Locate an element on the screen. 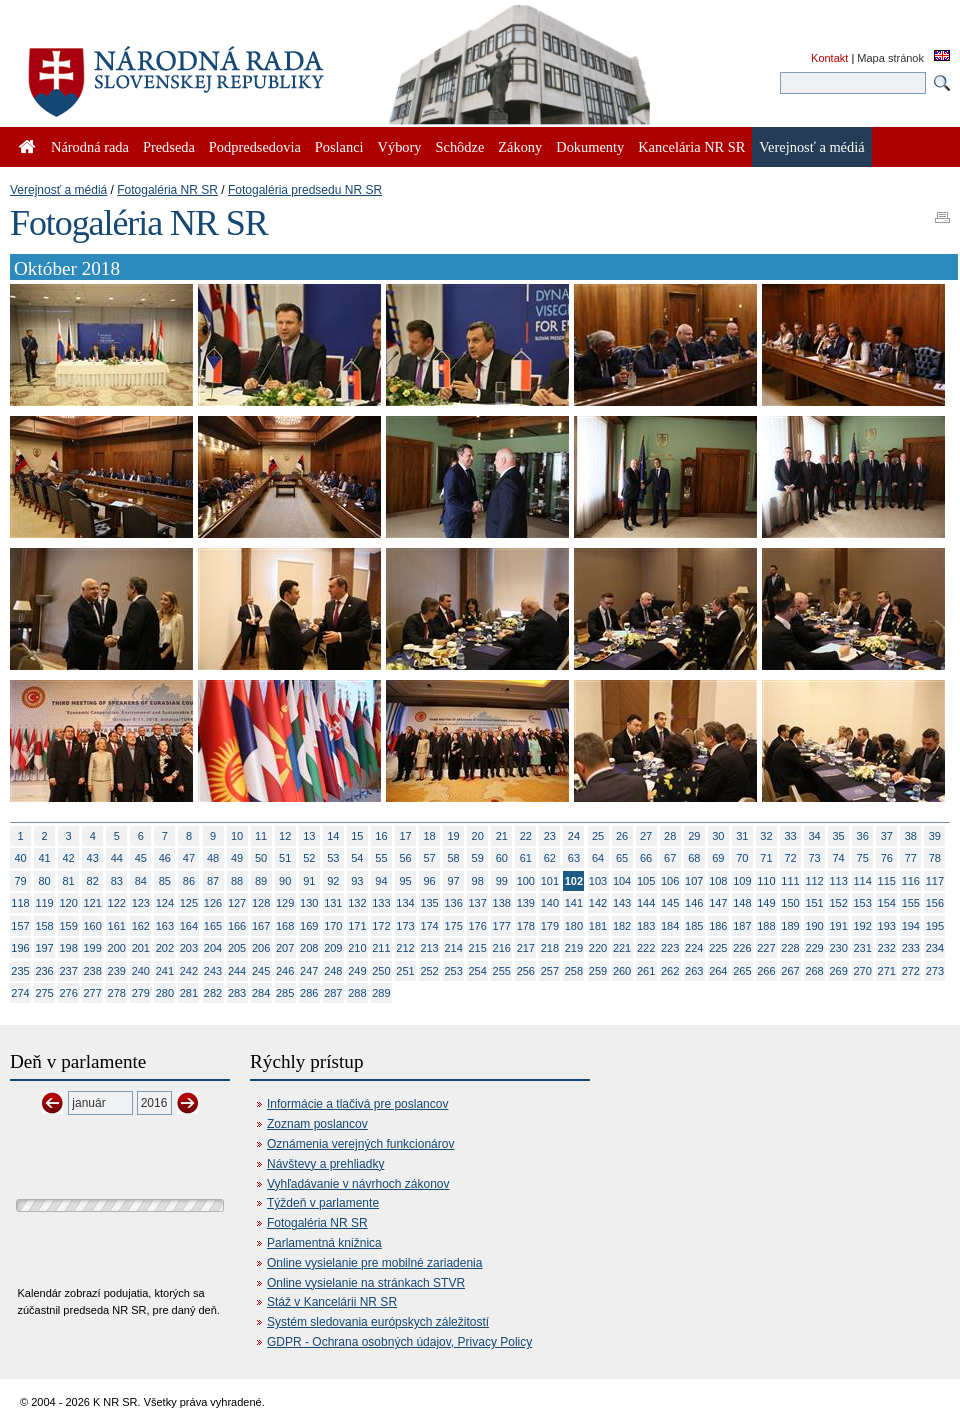  263 is located at coordinates (694, 971).